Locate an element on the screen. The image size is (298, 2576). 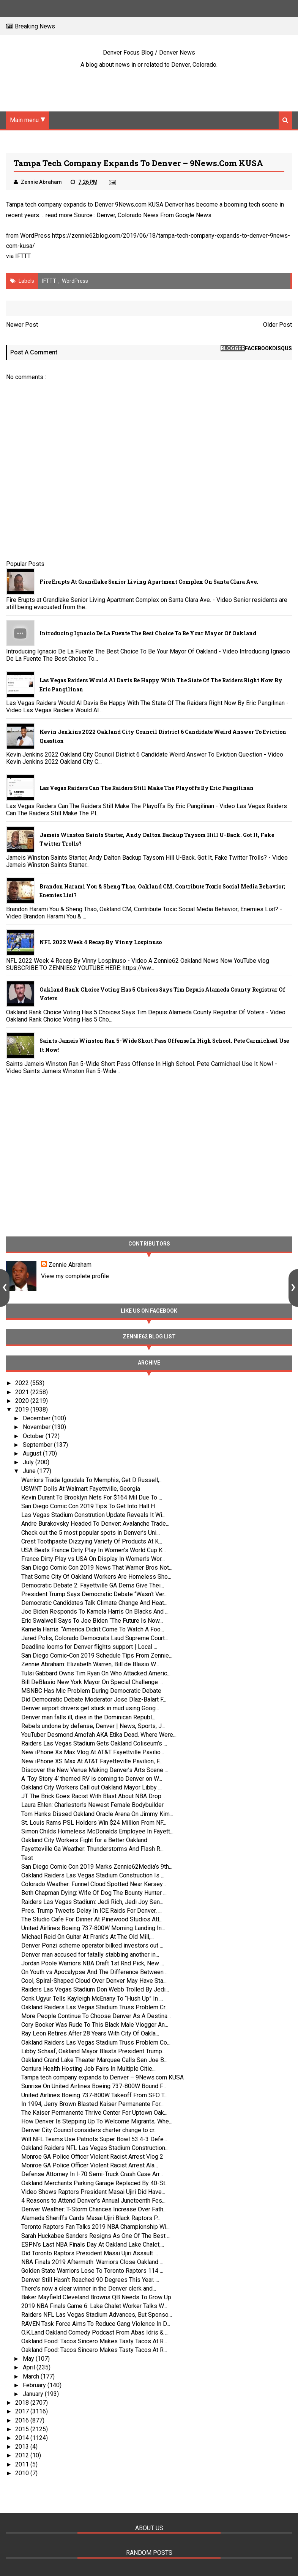
2017 is located at coordinates (22, 2411).